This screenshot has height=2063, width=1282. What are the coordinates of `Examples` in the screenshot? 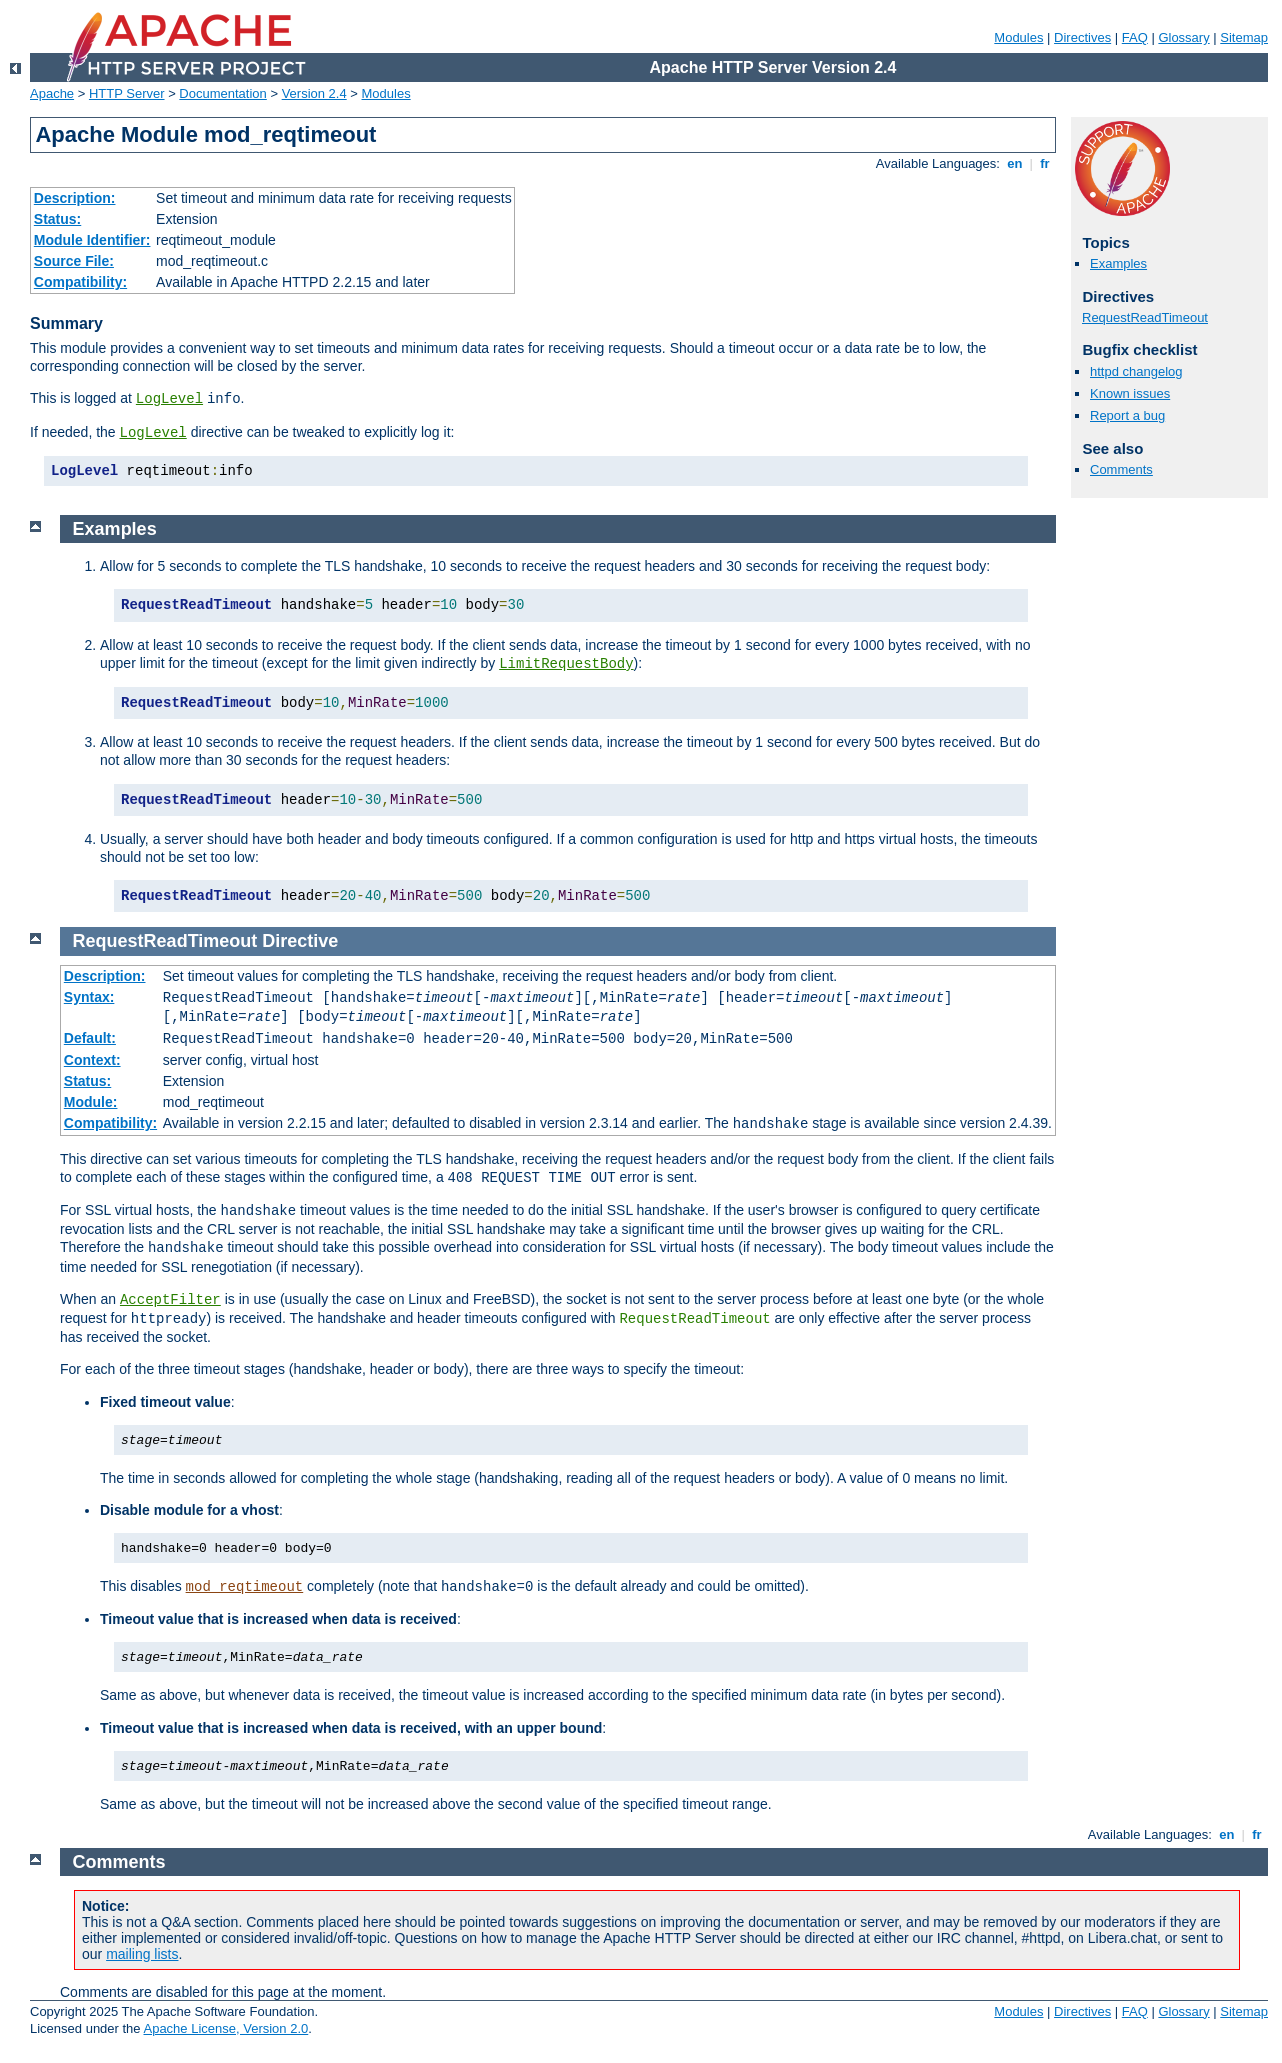 It's located at (1118, 263).